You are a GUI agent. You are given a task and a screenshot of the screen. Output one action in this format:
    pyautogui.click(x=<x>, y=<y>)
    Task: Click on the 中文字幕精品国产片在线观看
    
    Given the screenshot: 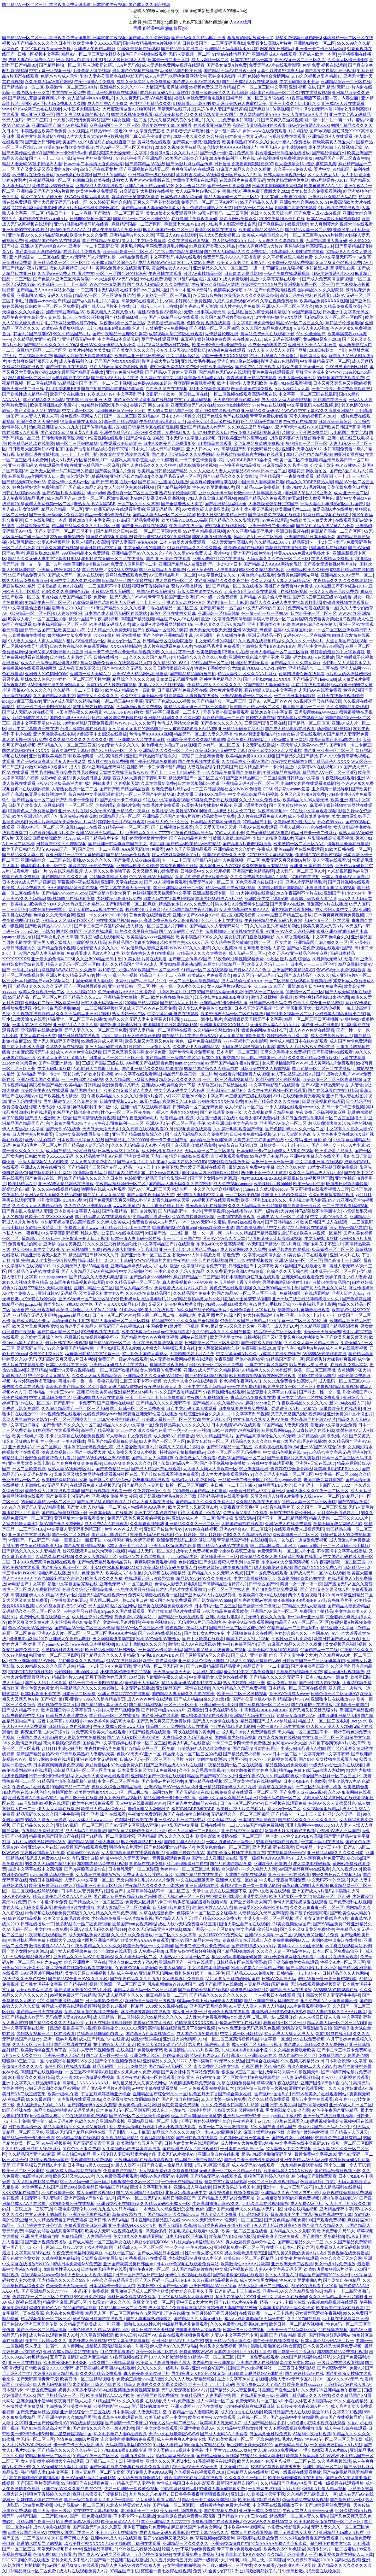 What is the action you would take?
    pyautogui.click(x=167, y=1244)
    